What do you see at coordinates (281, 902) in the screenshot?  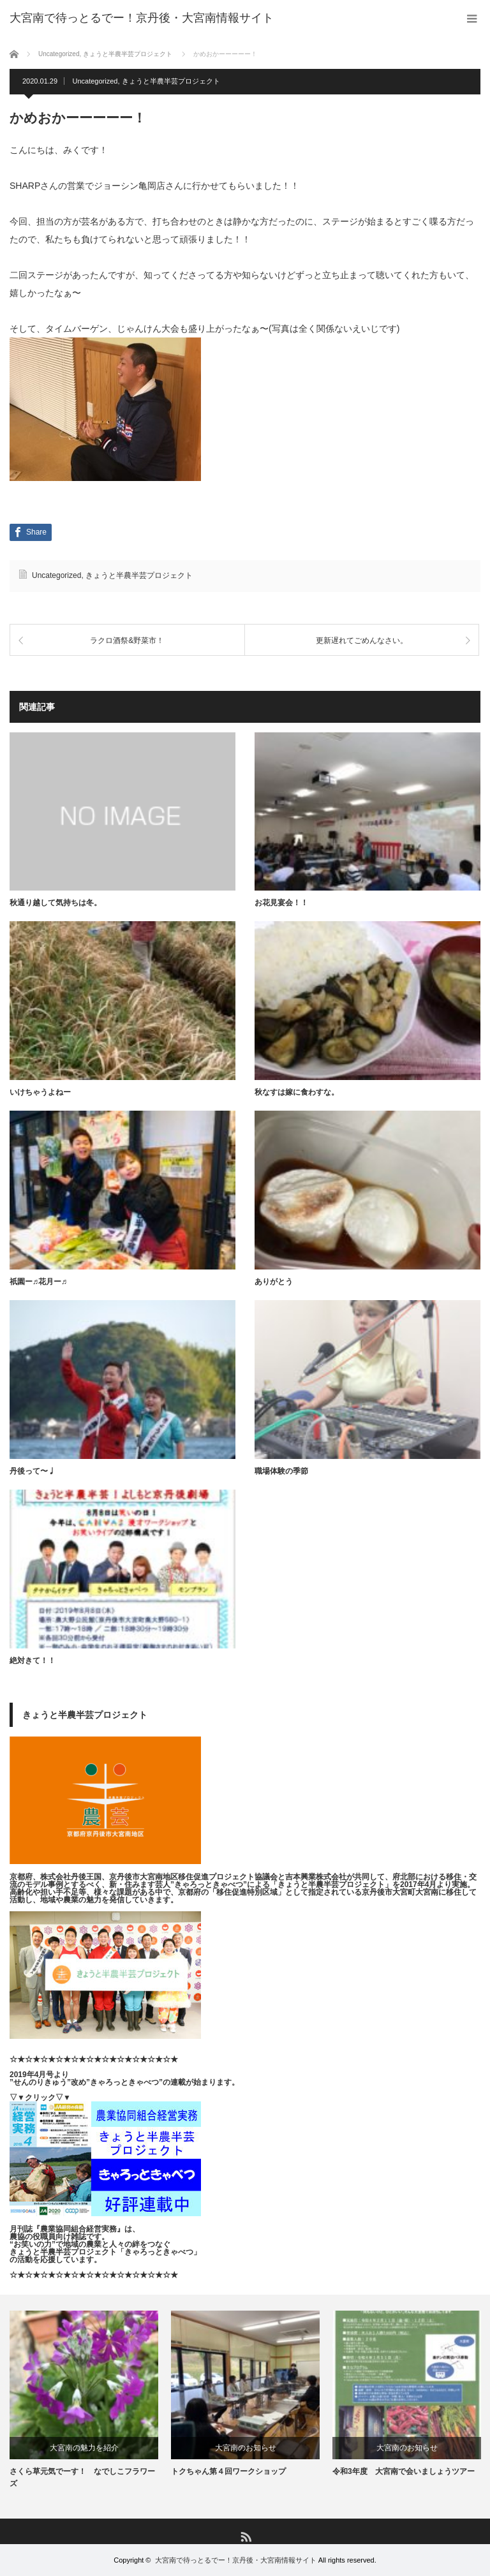 I see `お花見宴会！！` at bounding box center [281, 902].